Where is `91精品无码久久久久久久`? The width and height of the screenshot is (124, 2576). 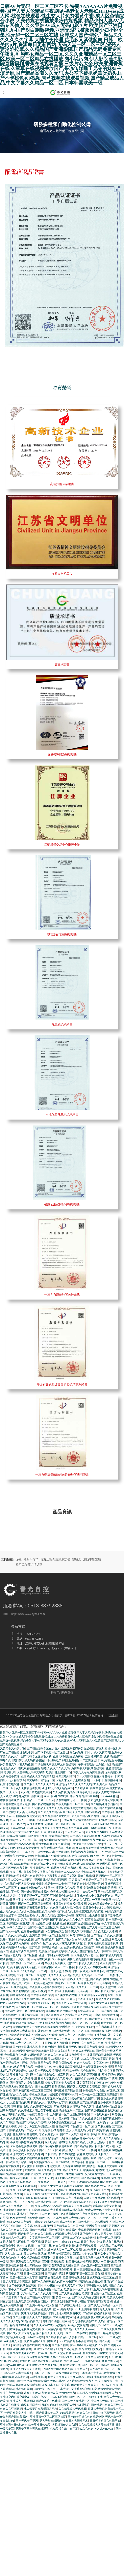
91精品无码久久久久久久 is located at coordinates (75, 2412).